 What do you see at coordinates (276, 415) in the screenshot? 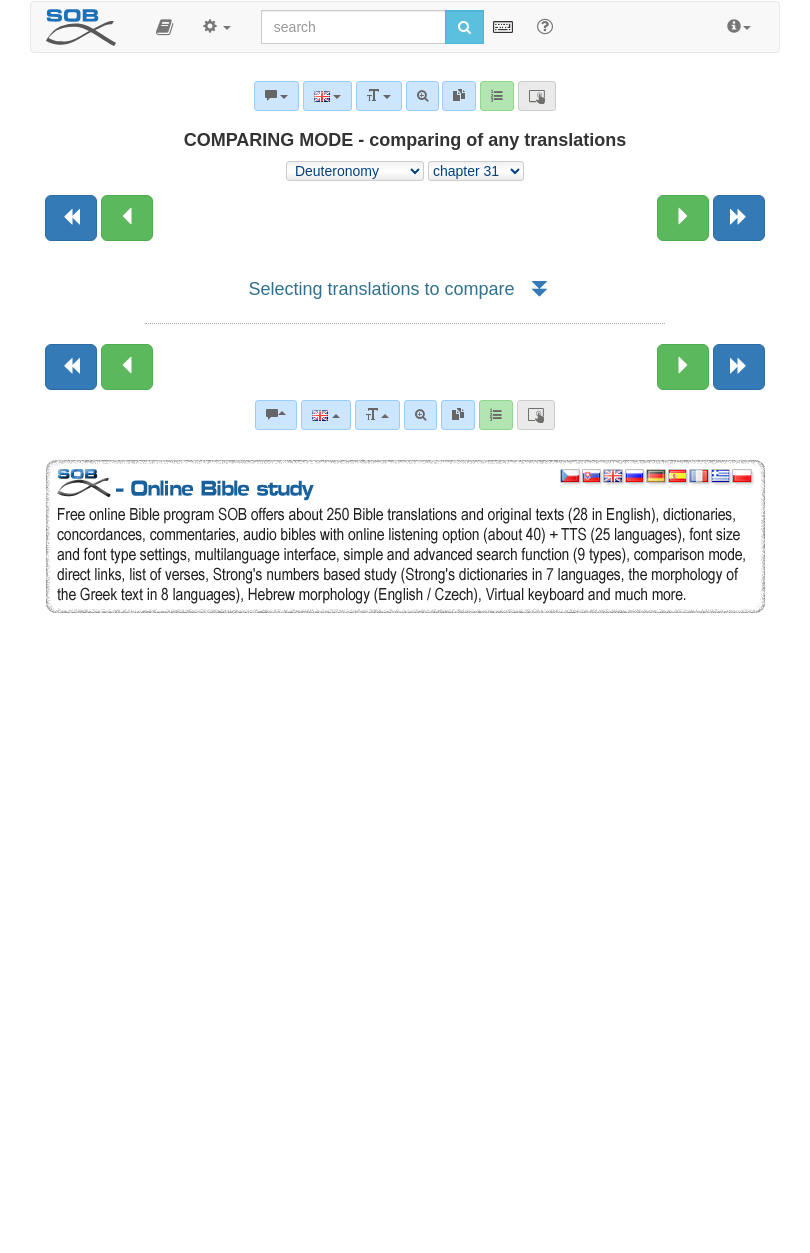
I see `[Bible commentaries]` at bounding box center [276, 415].